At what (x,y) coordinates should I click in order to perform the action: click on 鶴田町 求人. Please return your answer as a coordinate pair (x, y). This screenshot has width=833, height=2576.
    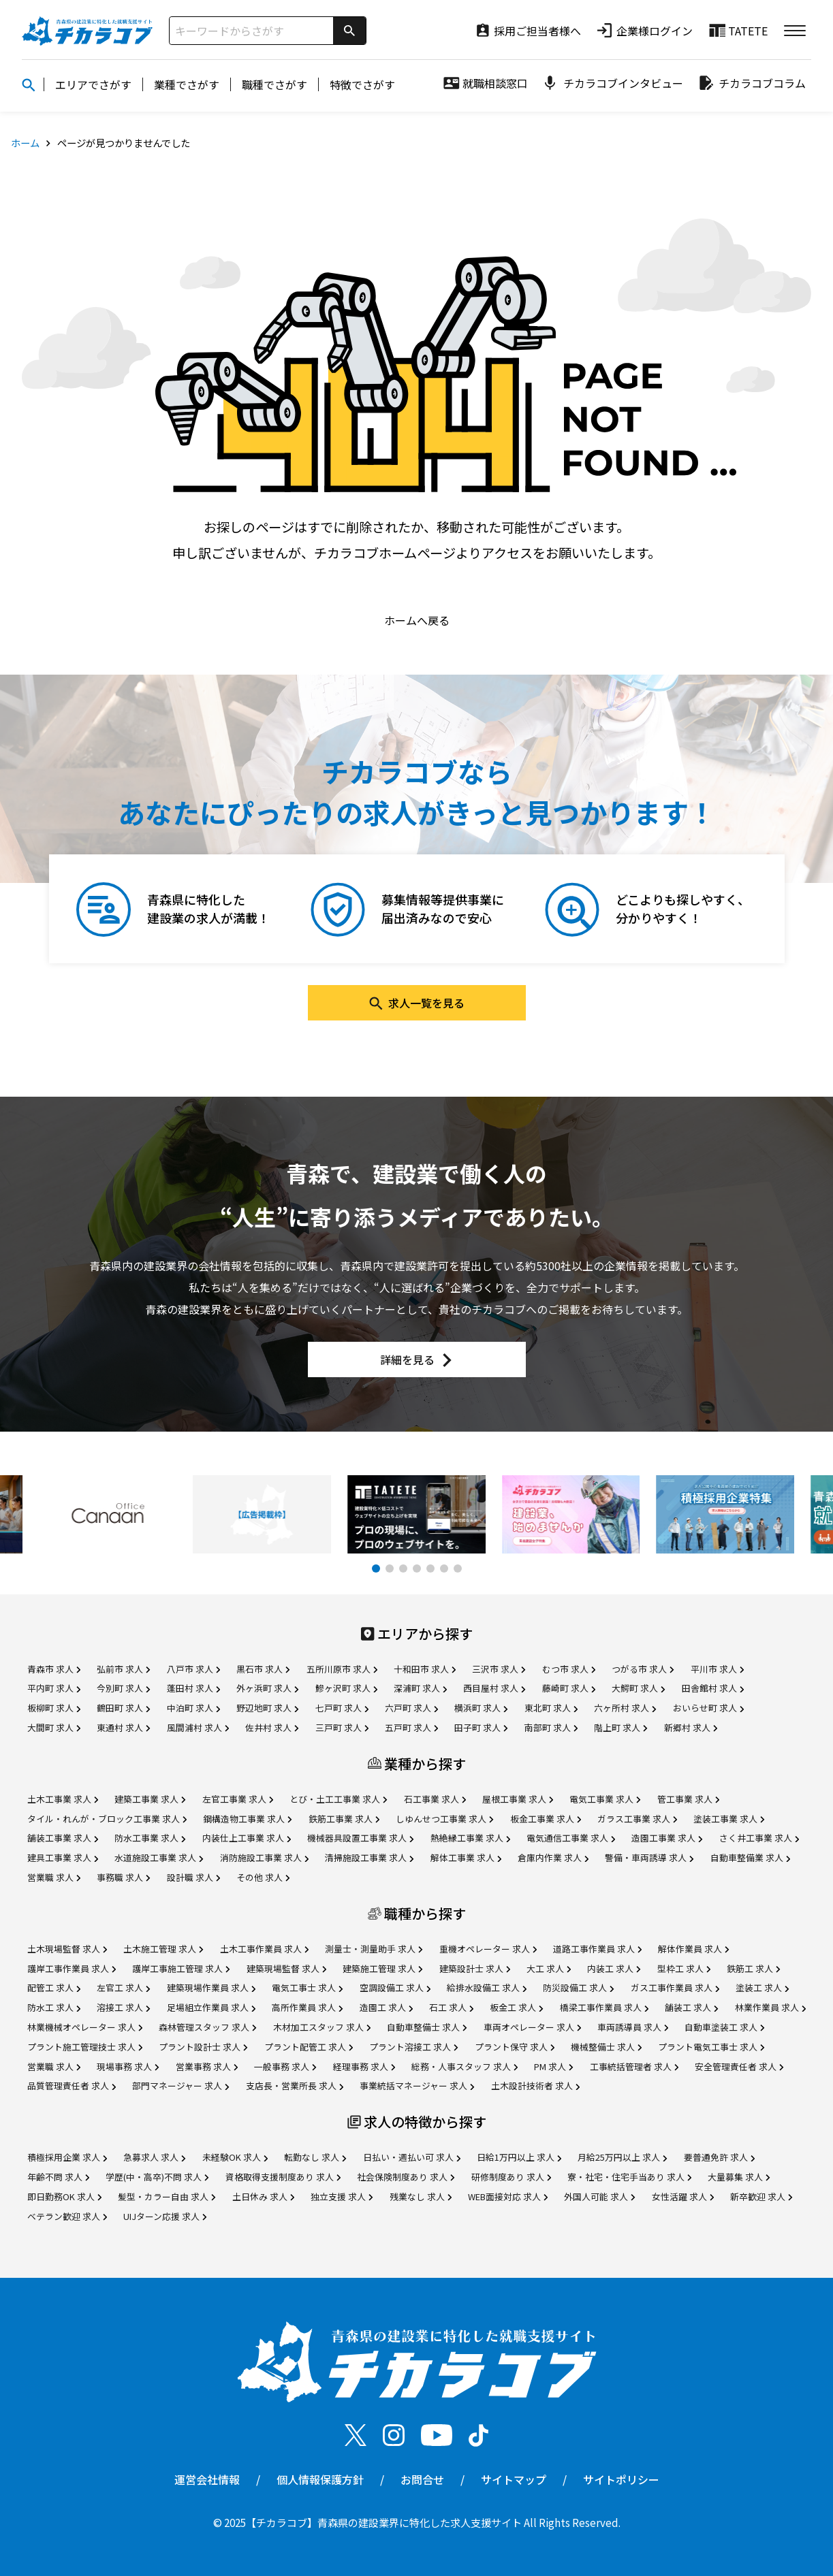
    Looking at the image, I should click on (123, 1707).